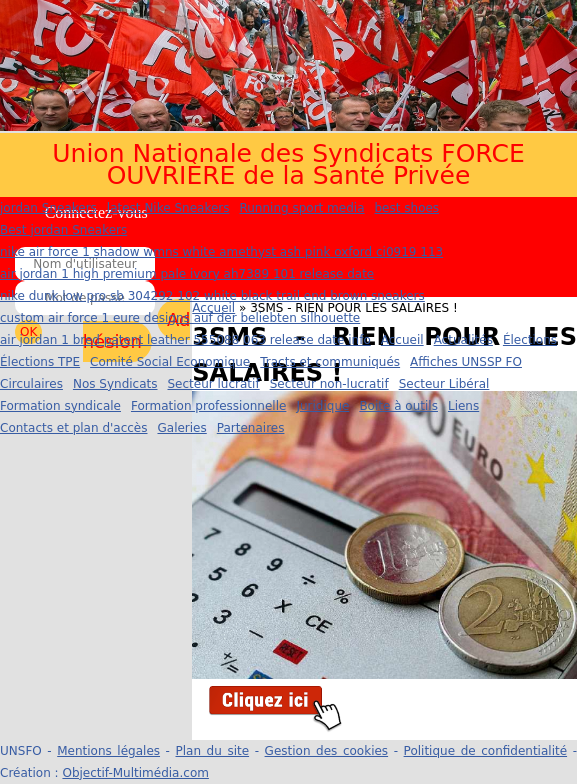 Image resolution: width=577 pixels, height=784 pixels. I want to click on Actualités, so click(463, 340).